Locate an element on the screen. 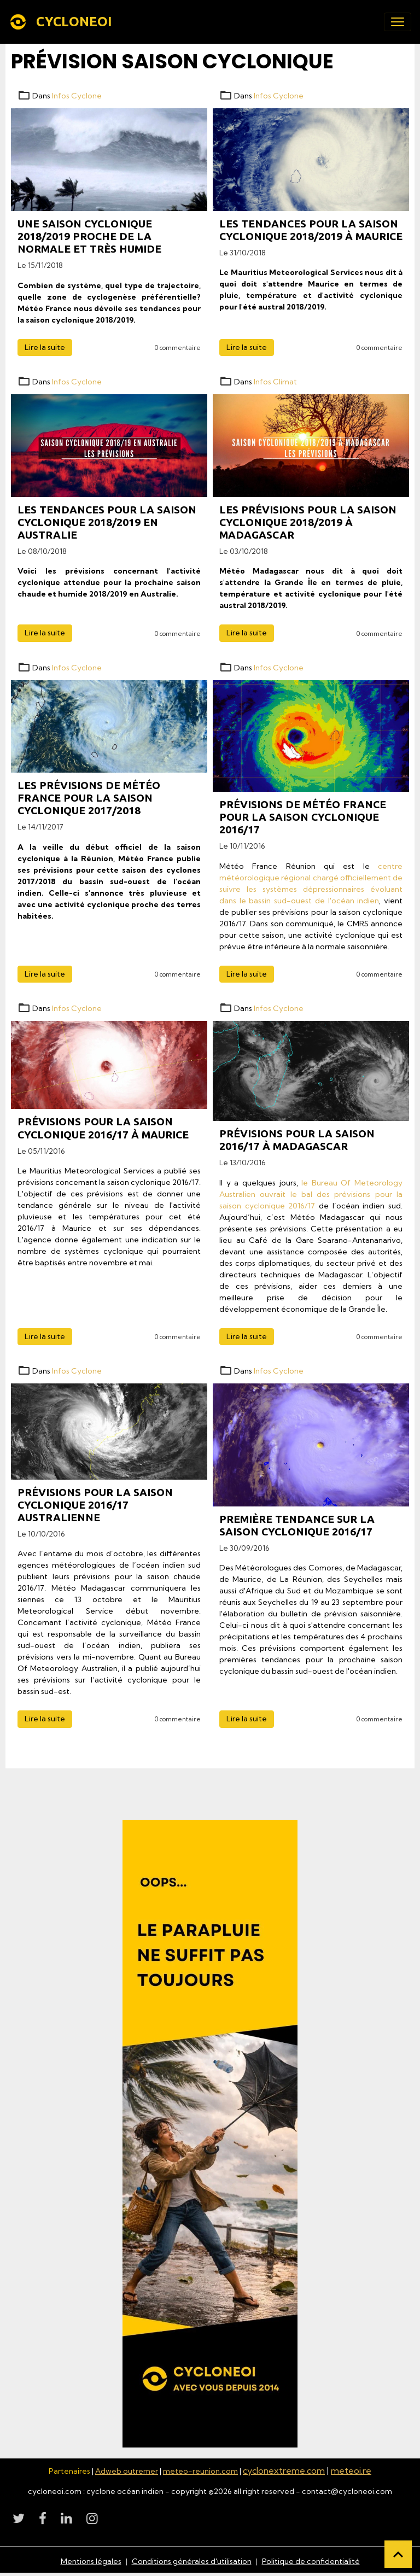  meteoi.re is located at coordinates (351, 2470).